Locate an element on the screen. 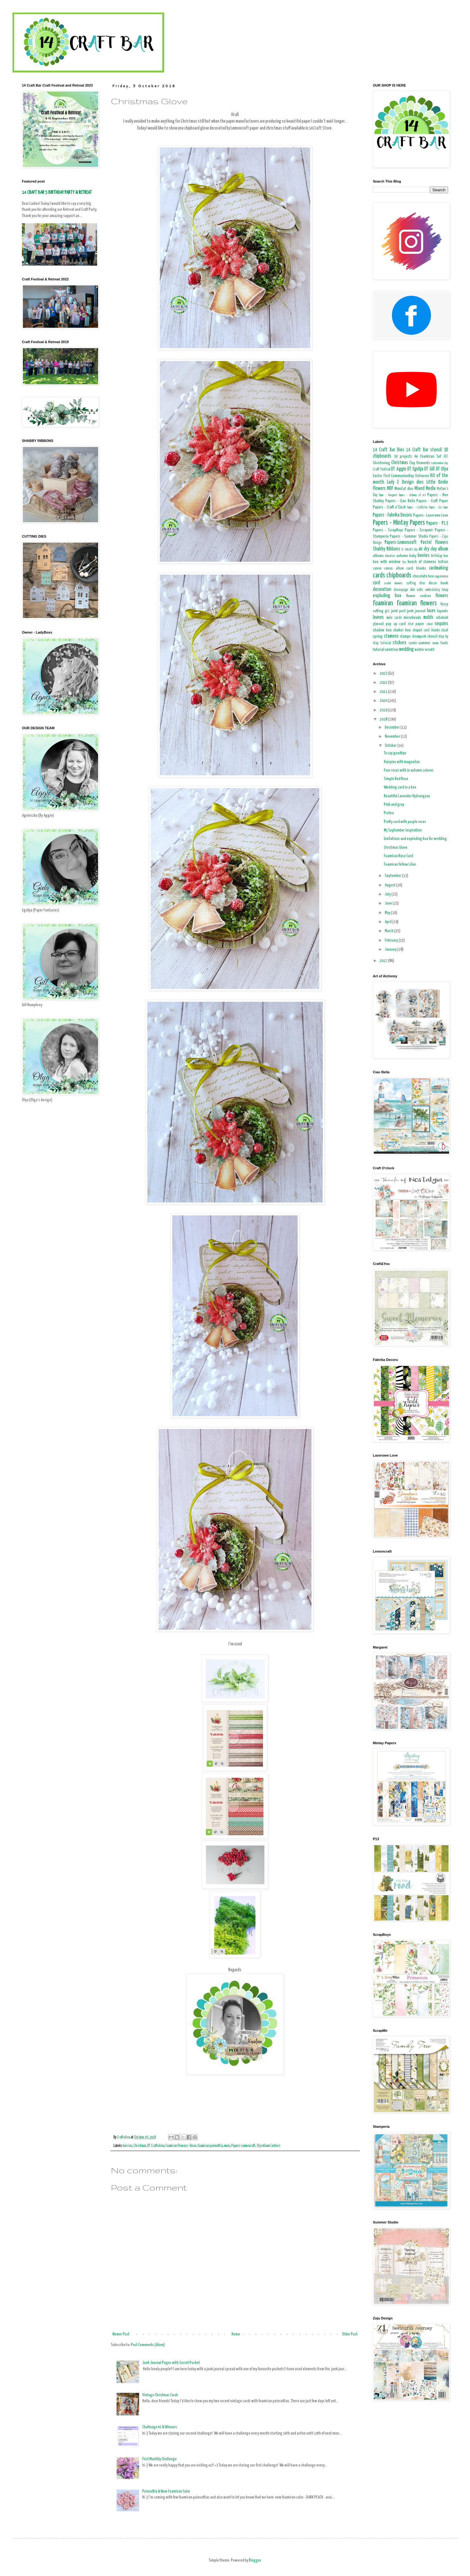 The height and width of the screenshot is (2576, 470). Papers - Craft o'Clock is located at coordinates (389, 507).